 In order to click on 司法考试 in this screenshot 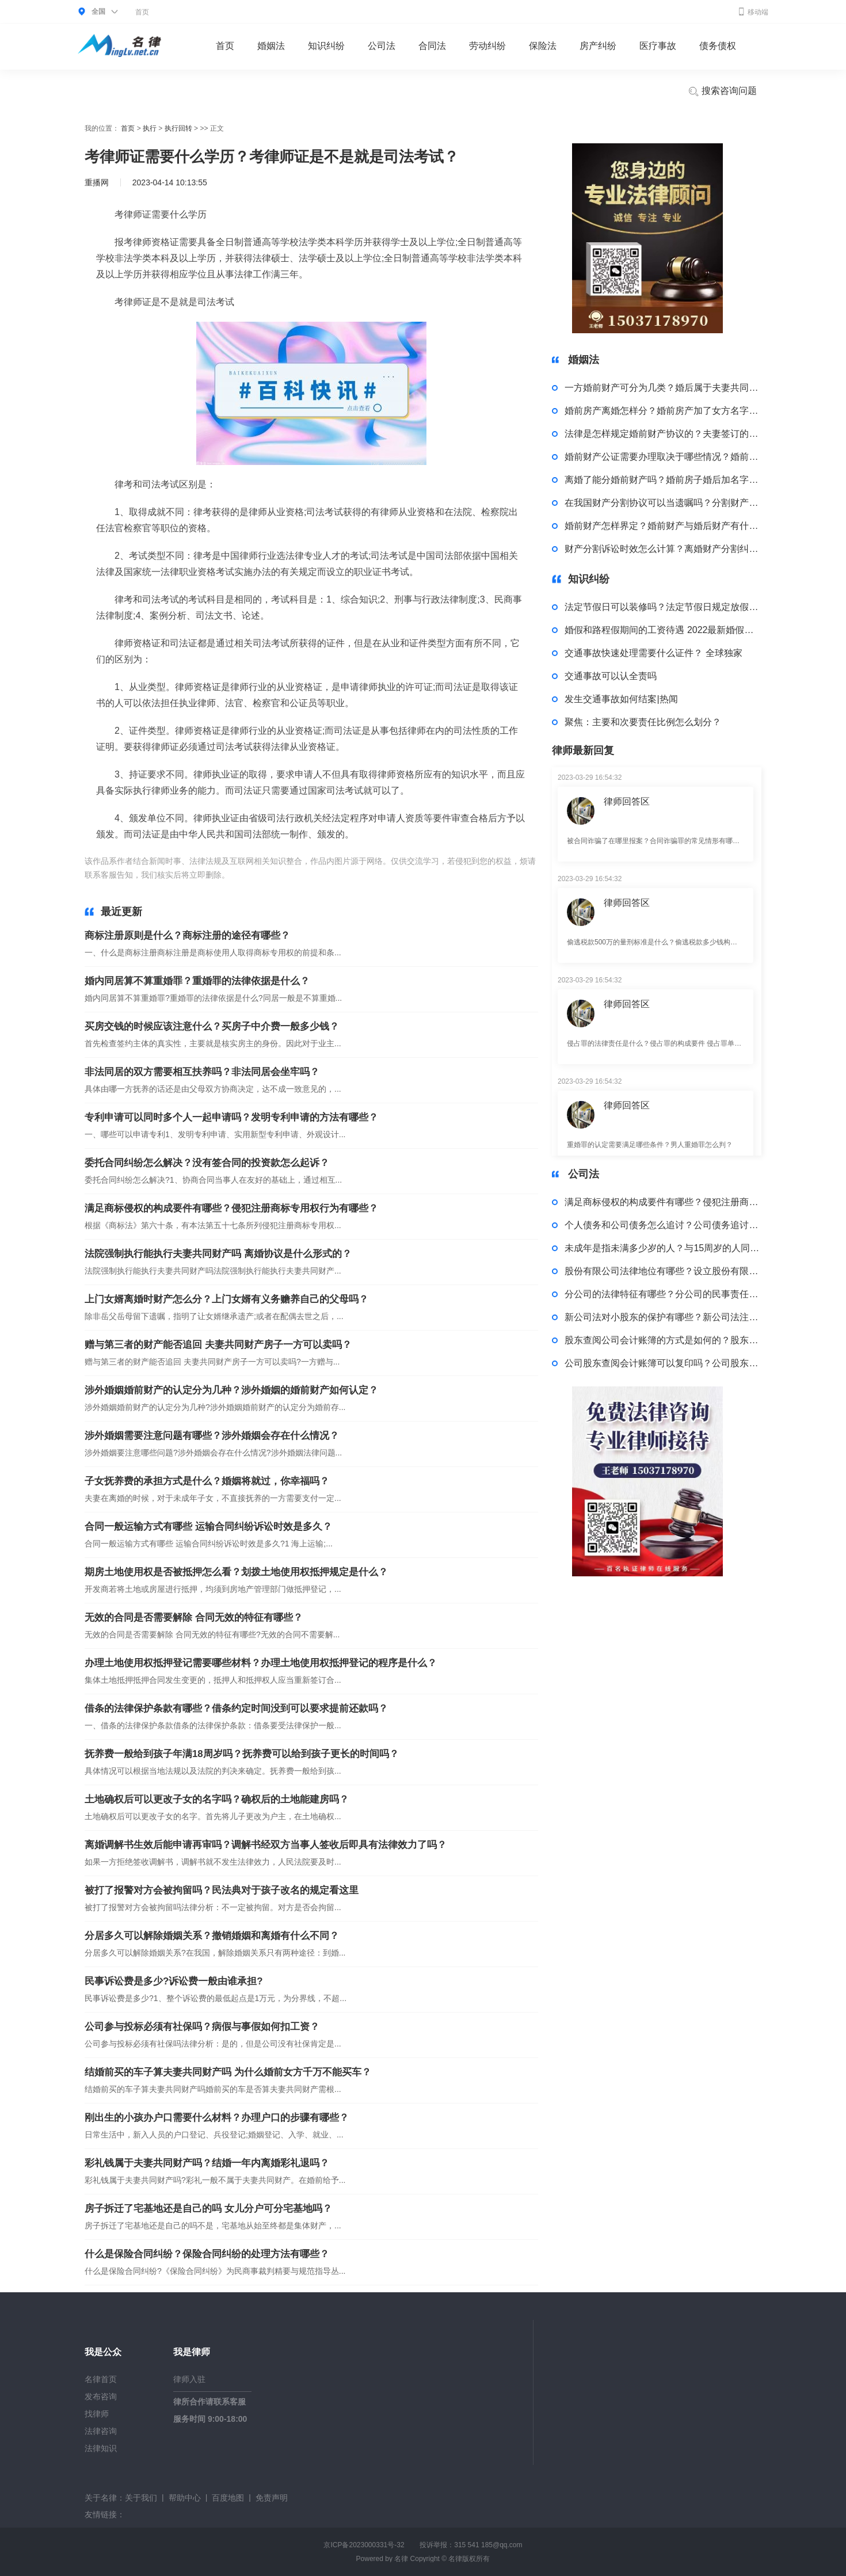, I will do `click(498, 874)`.